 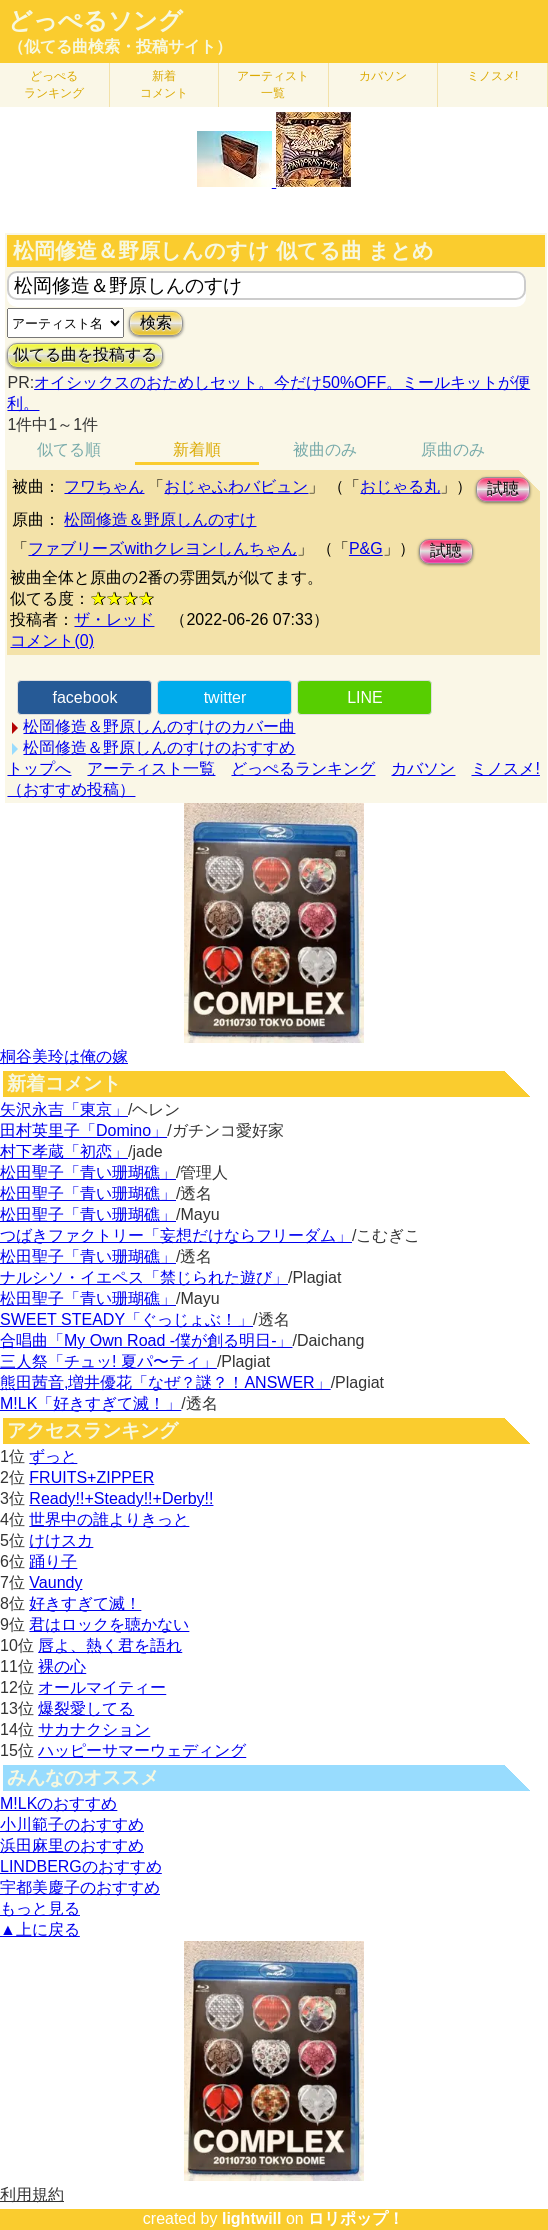 What do you see at coordinates (114, 619) in the screenshot?
I see `ザ・レッド` at bounding box center [114, 619].